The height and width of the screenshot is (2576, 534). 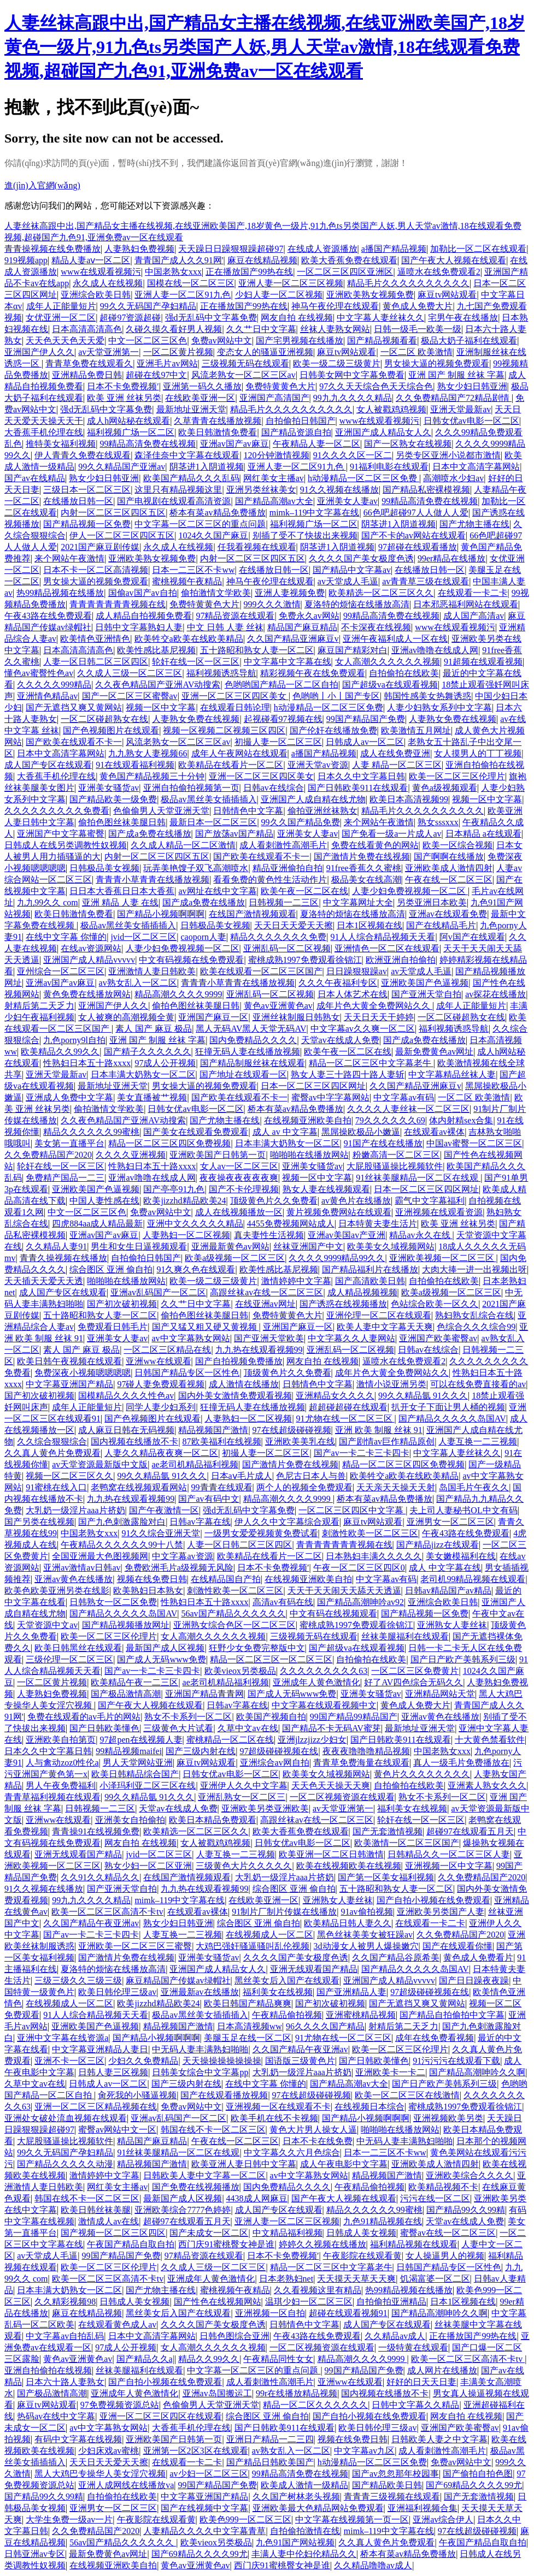 What do you see at coordinates (438, 271) in the screenshot?
I see `逼喷水在线免费观看2` at bounding box center [438, 271].